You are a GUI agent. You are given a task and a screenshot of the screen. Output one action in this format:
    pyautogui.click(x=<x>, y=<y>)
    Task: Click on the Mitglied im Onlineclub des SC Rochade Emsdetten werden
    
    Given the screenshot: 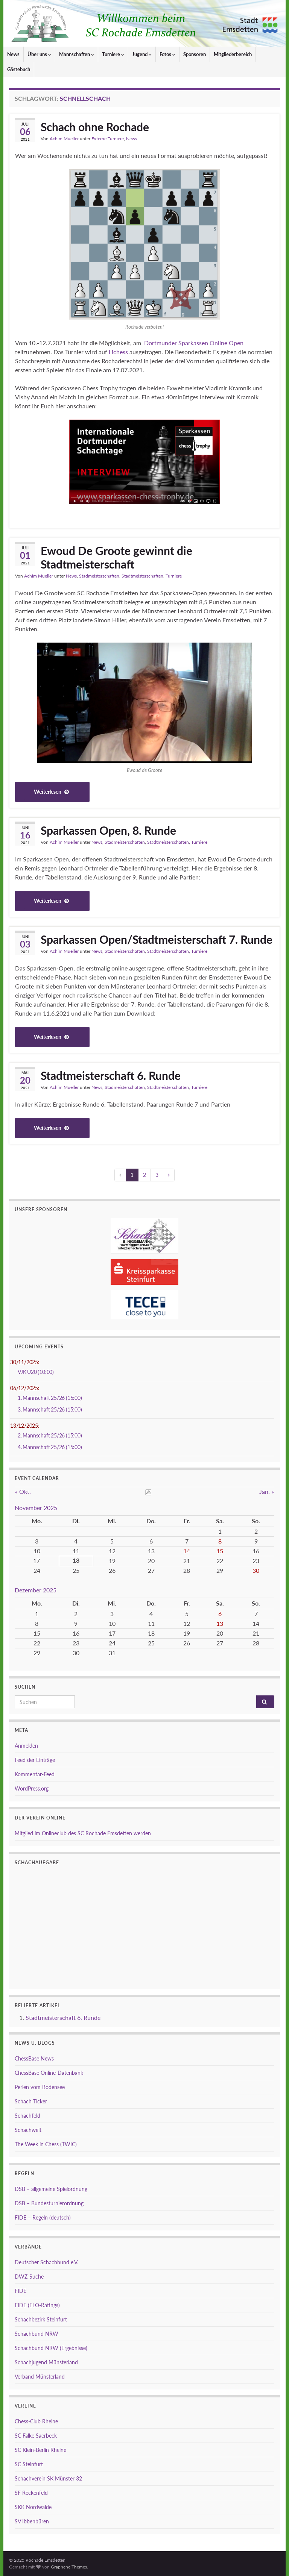 What is the action you would take?
    pyautogui.click(x=83, y=1833)
    